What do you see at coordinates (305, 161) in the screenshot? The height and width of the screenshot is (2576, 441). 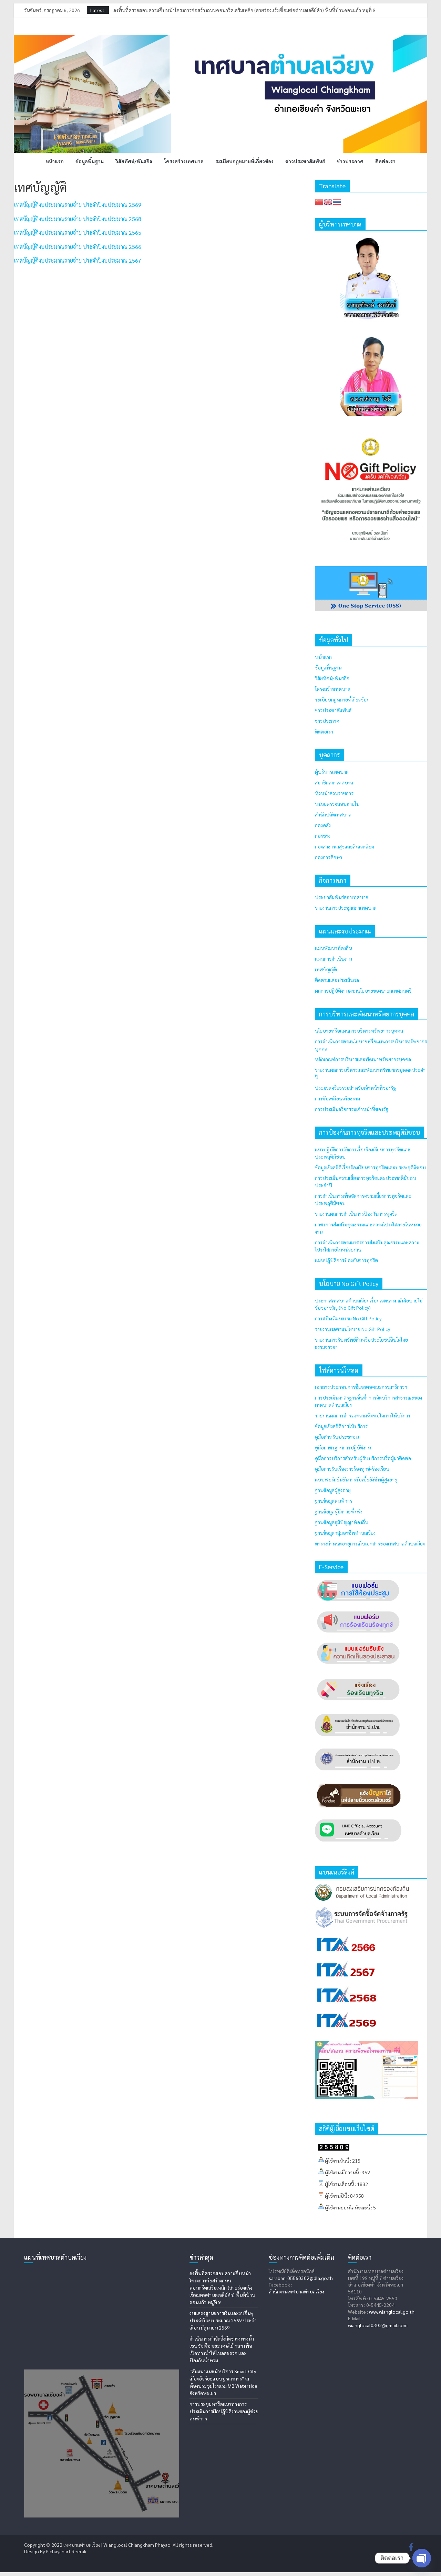 I see `ข่าวประชาสัมพันธ์` at bounding box center [305, 161].